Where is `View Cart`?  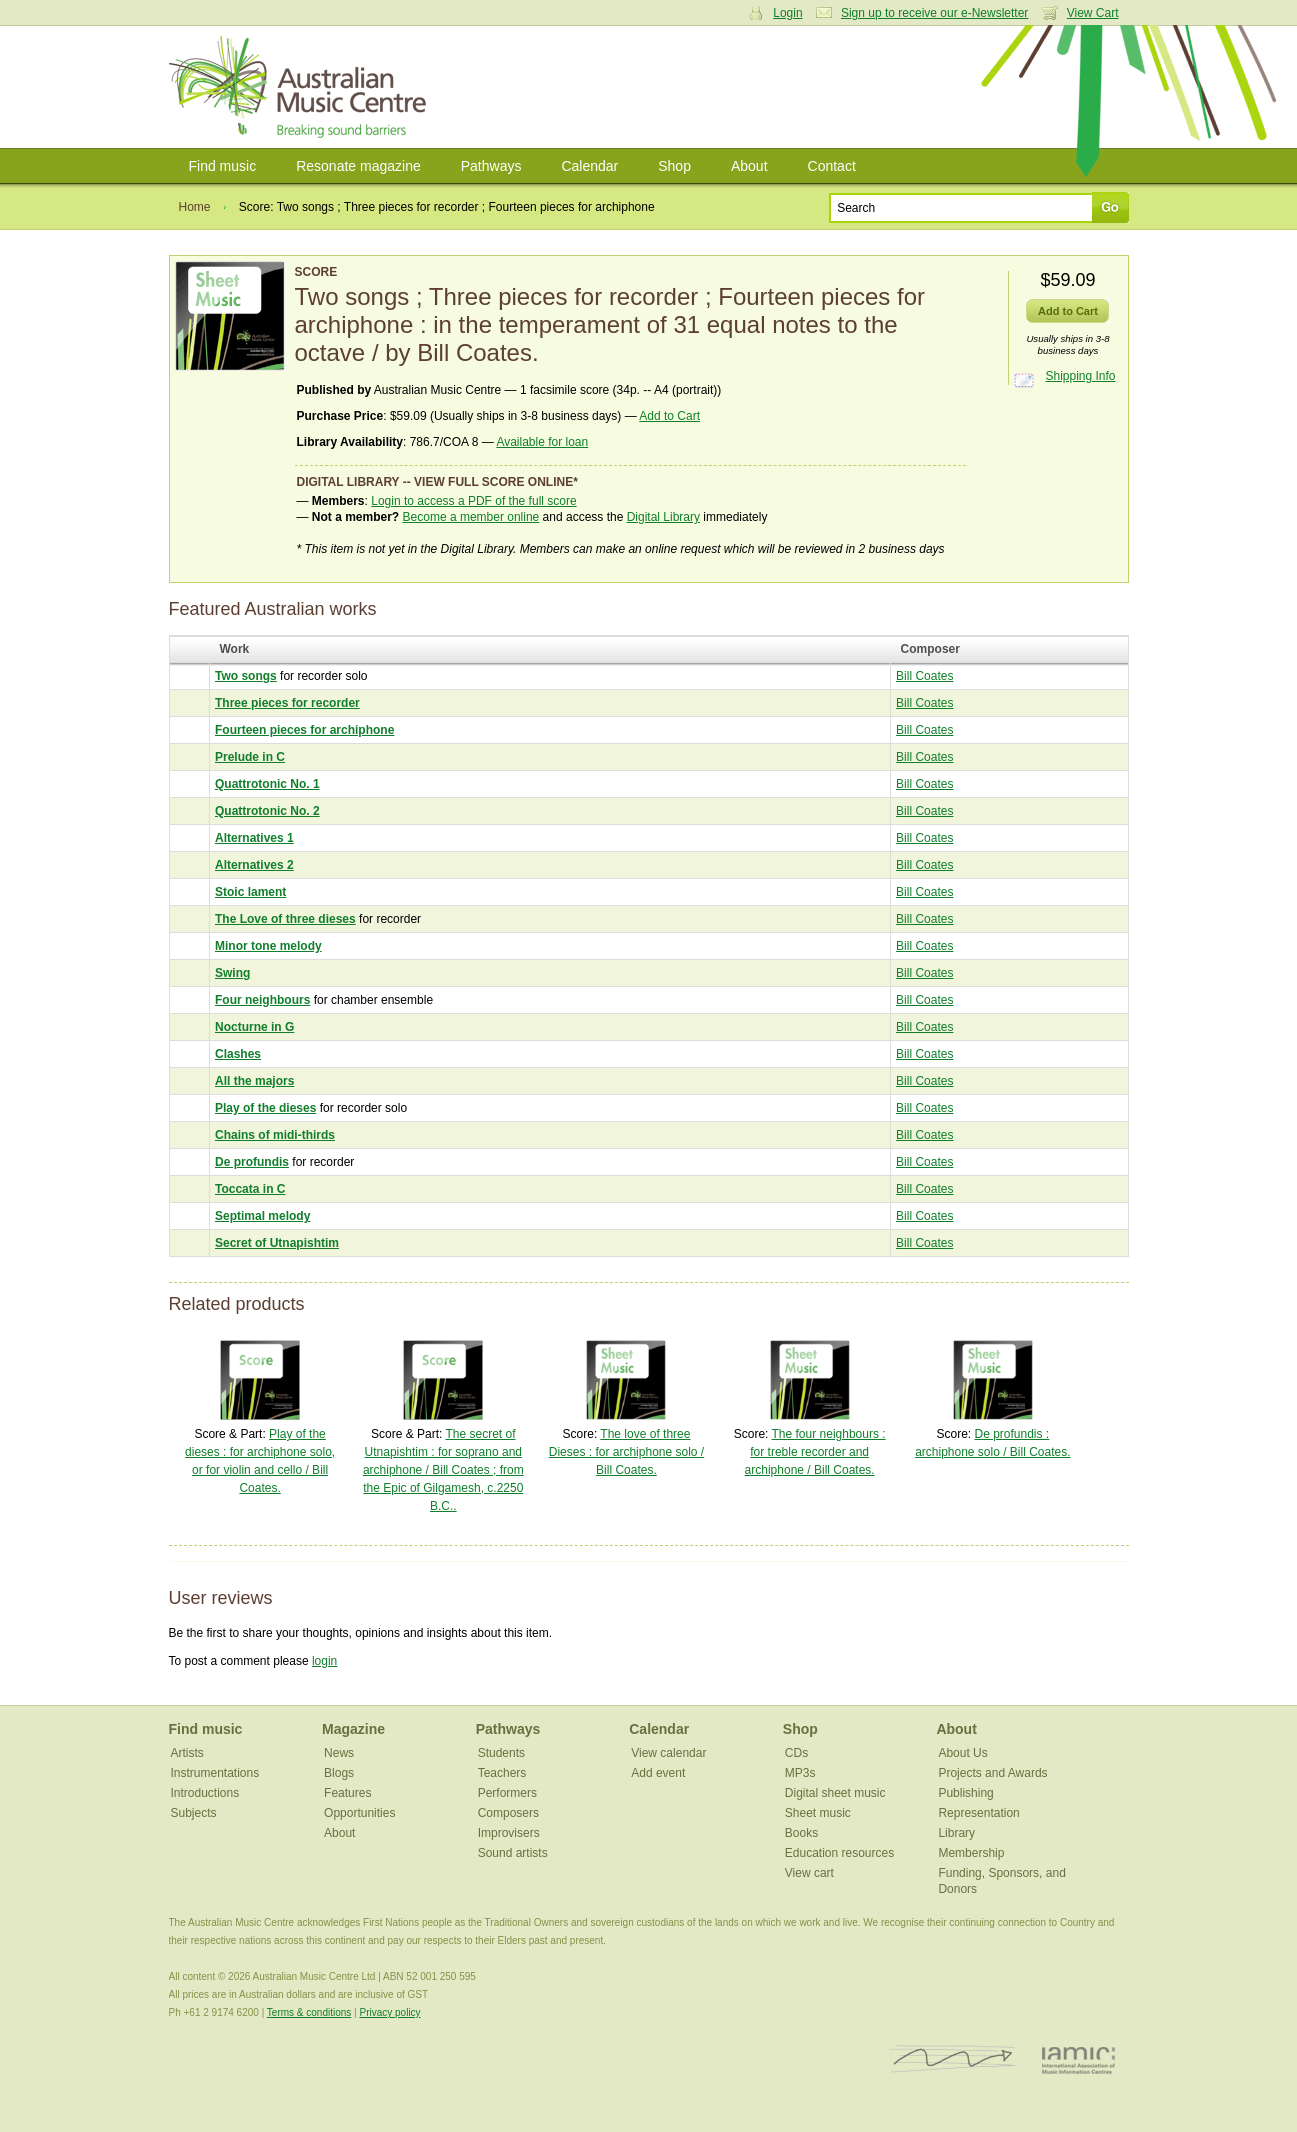 View Cart is located at coordinates (1093, 13).